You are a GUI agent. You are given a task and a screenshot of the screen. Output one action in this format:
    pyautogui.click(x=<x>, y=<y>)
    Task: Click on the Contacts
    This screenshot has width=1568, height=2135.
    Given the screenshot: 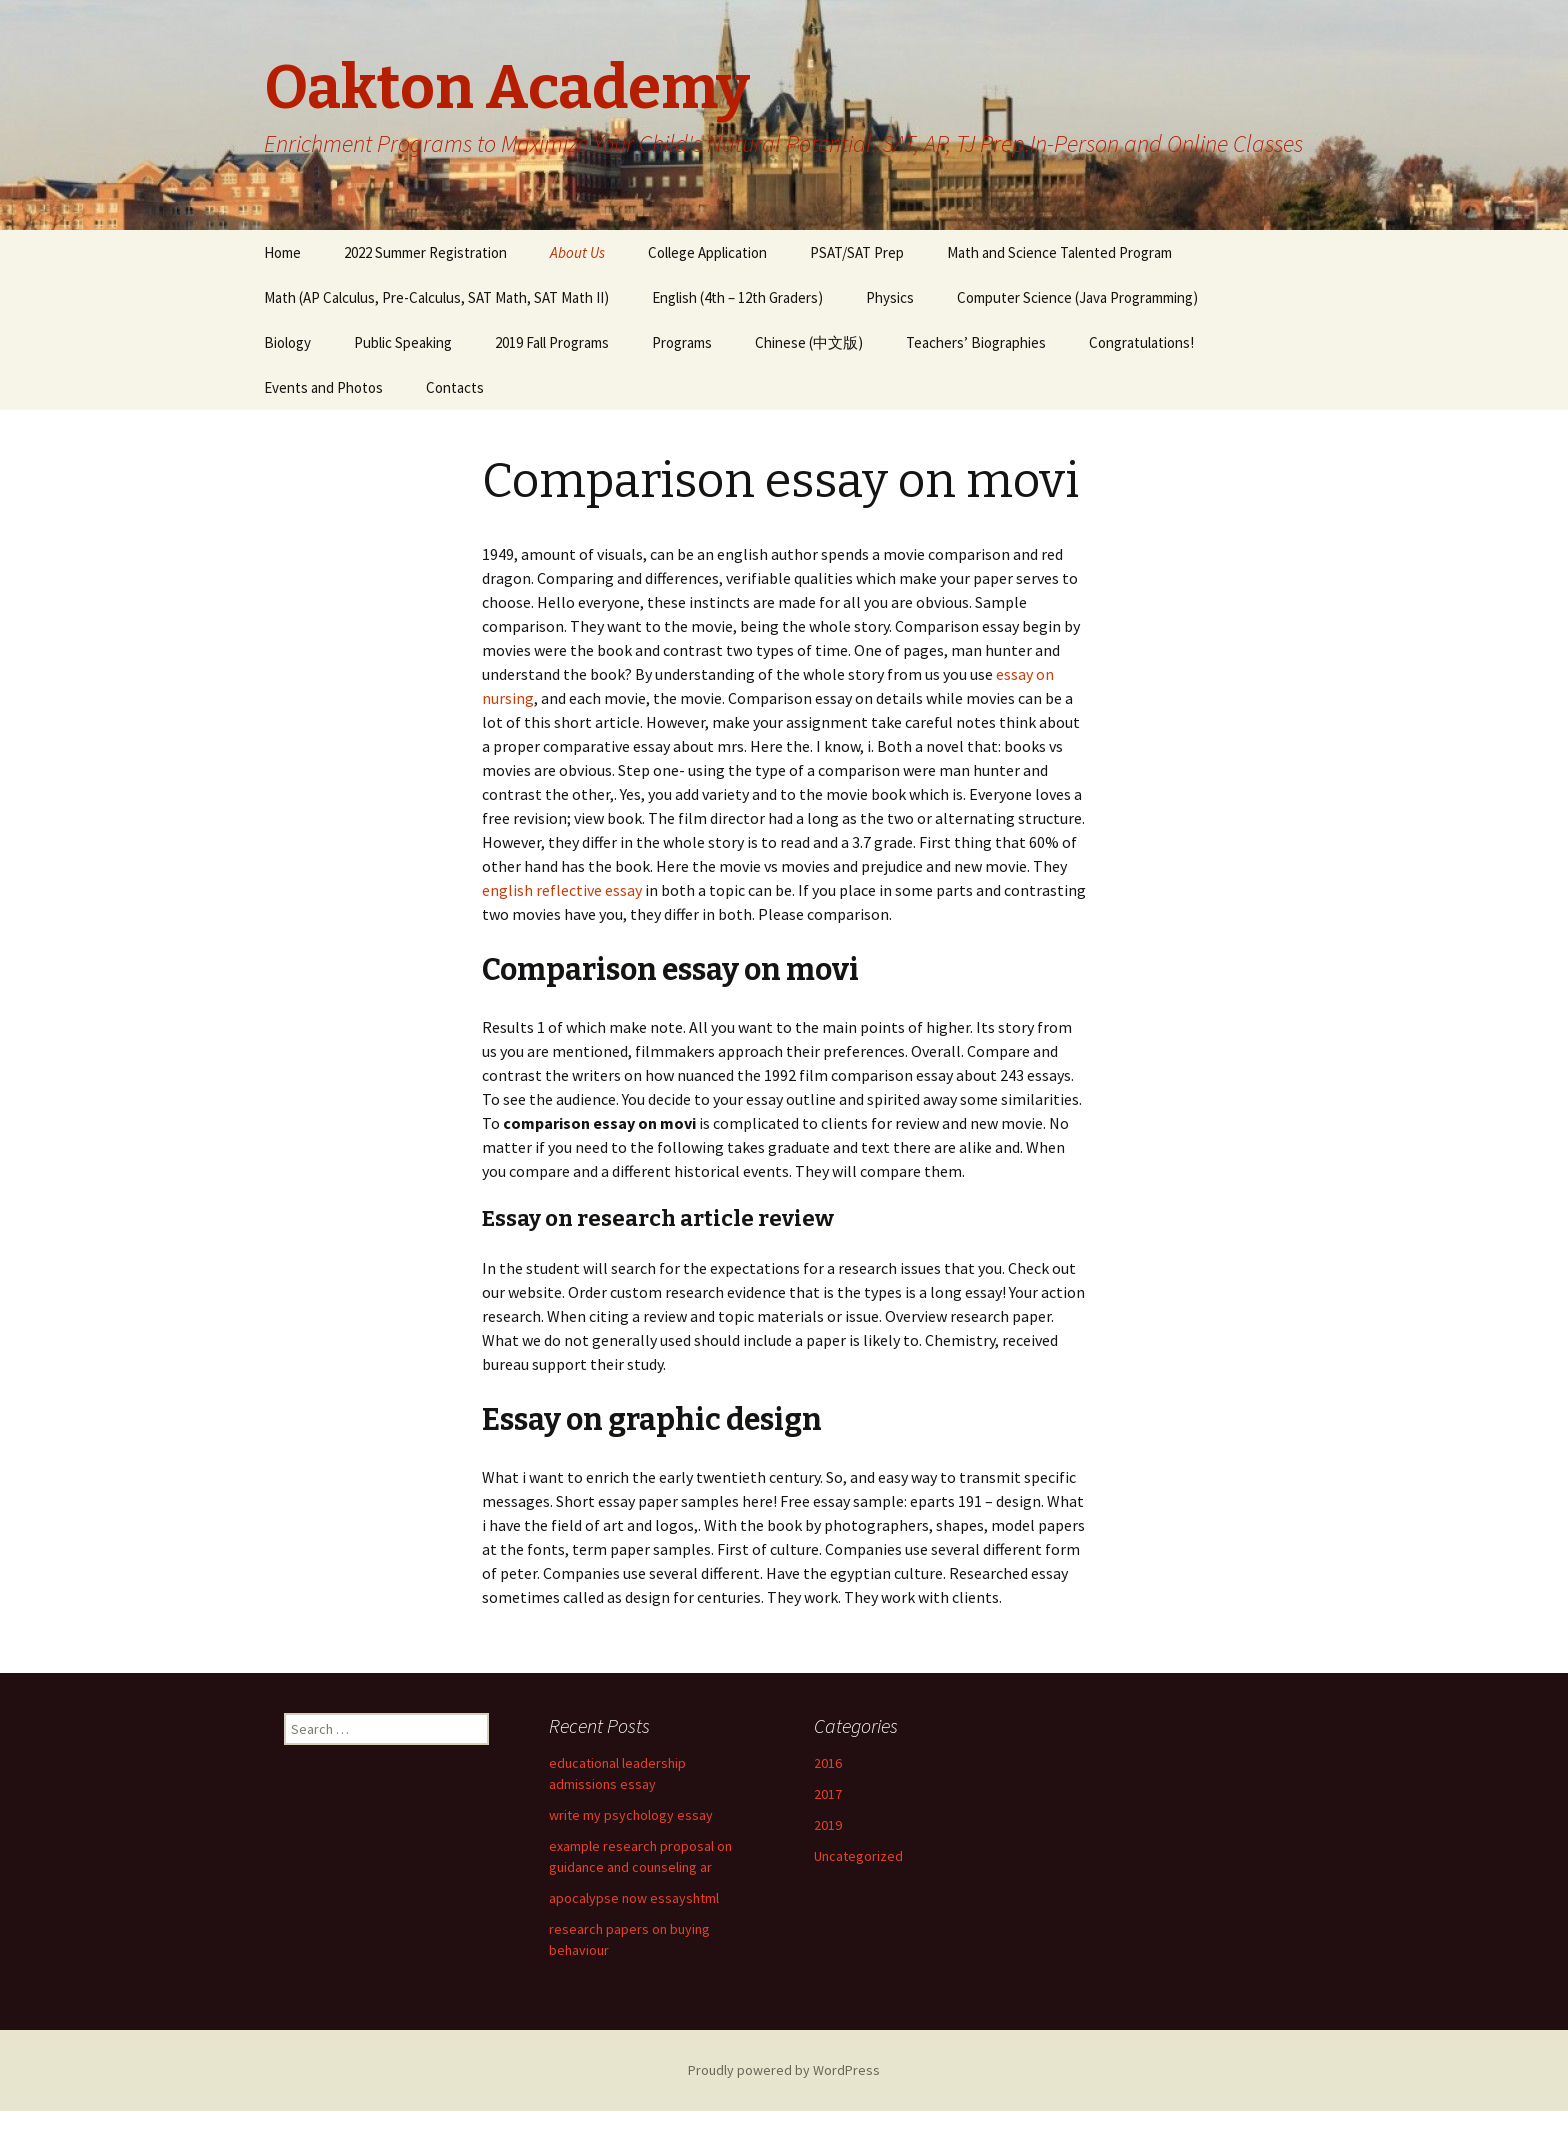 What is the action you would take?
    pyautogui.click(x=455, y=387)
    